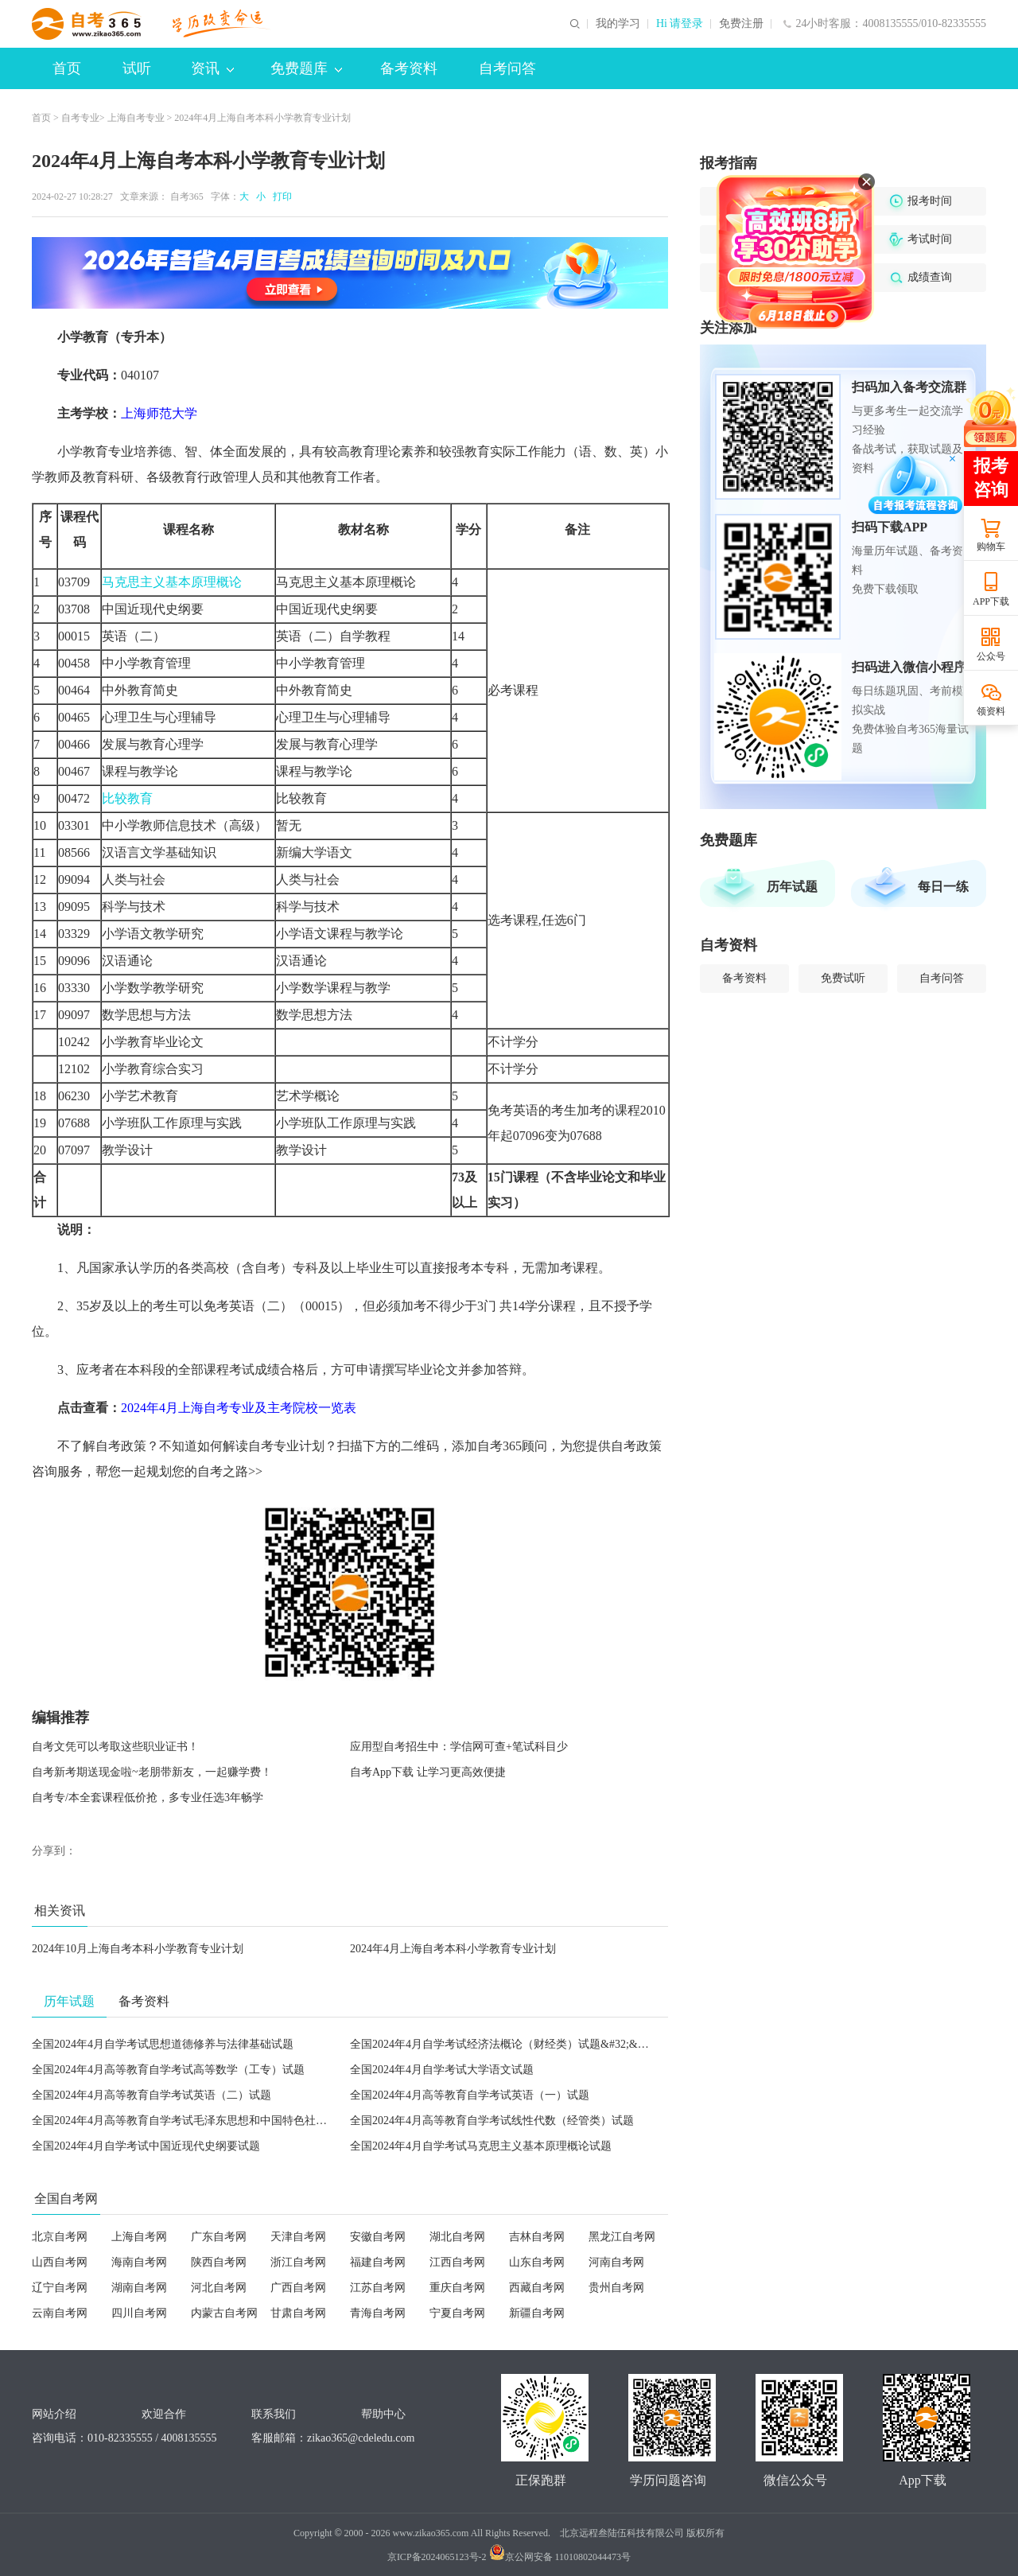 This screenshot has height=2576, width=1018. What do you see at coordinates (457, 2288) in the screenshot?
I see `重庆自考网` at bounding box center [457, 2288].